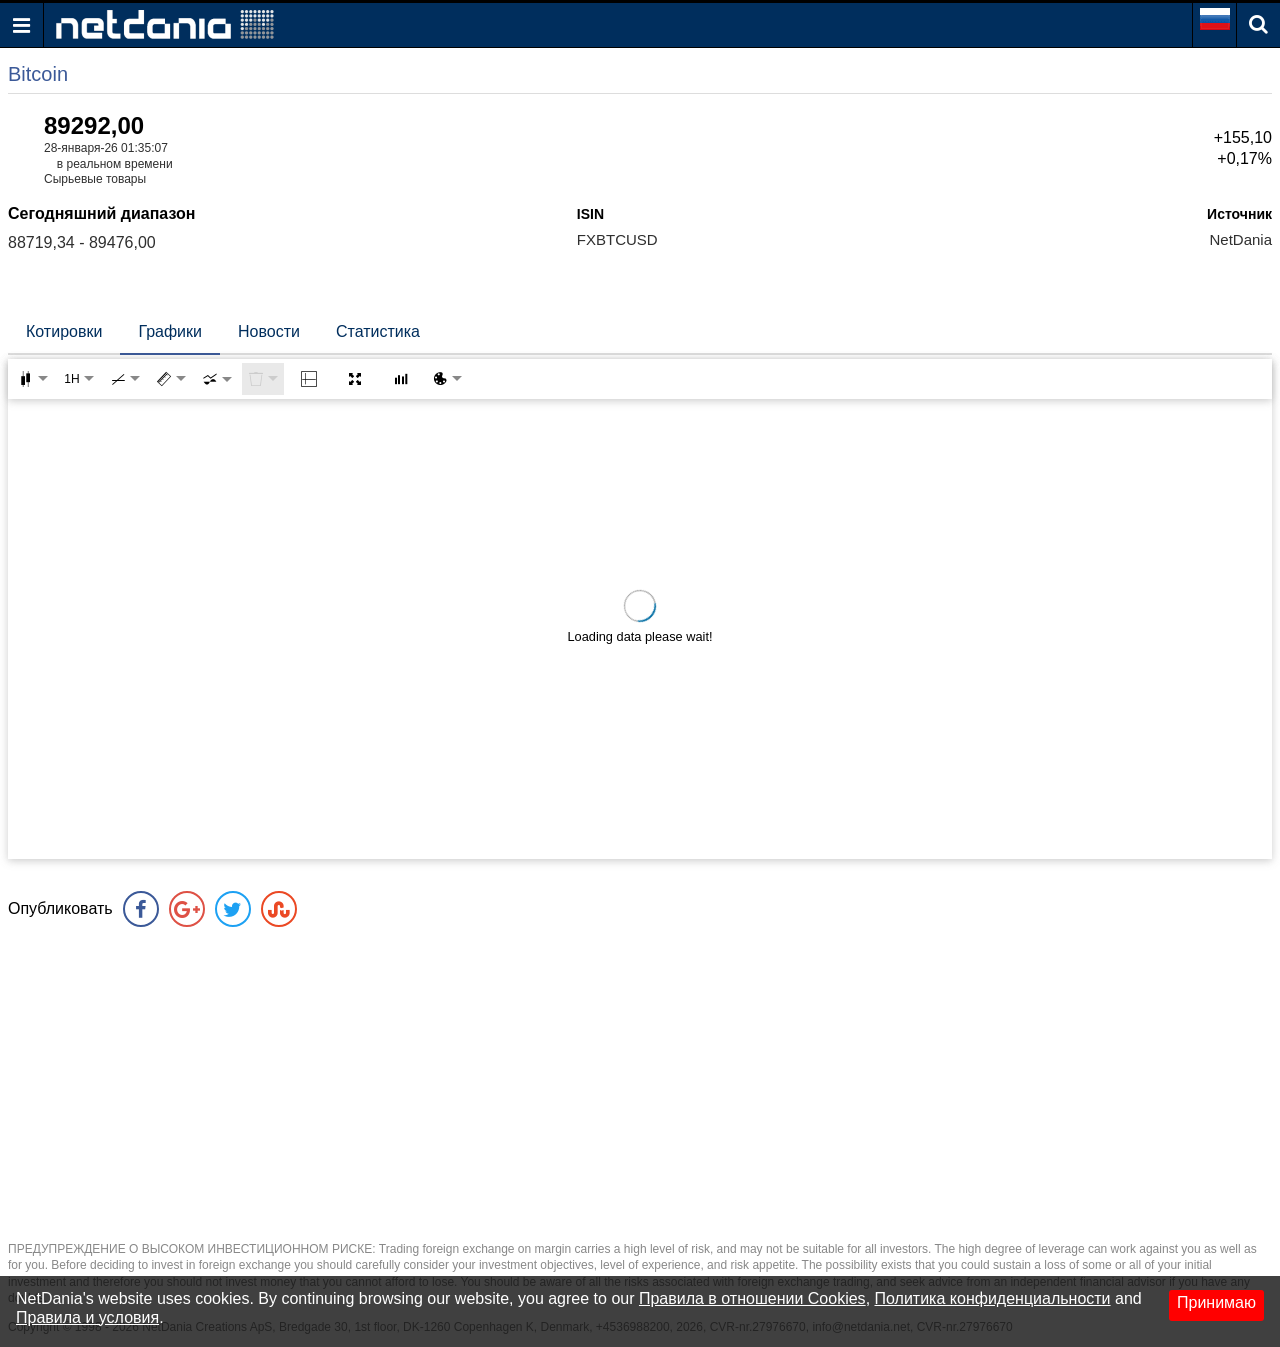 The height and width of the screenshot is (1347, 1280). I want to click on [combobox], so click(217, 379).